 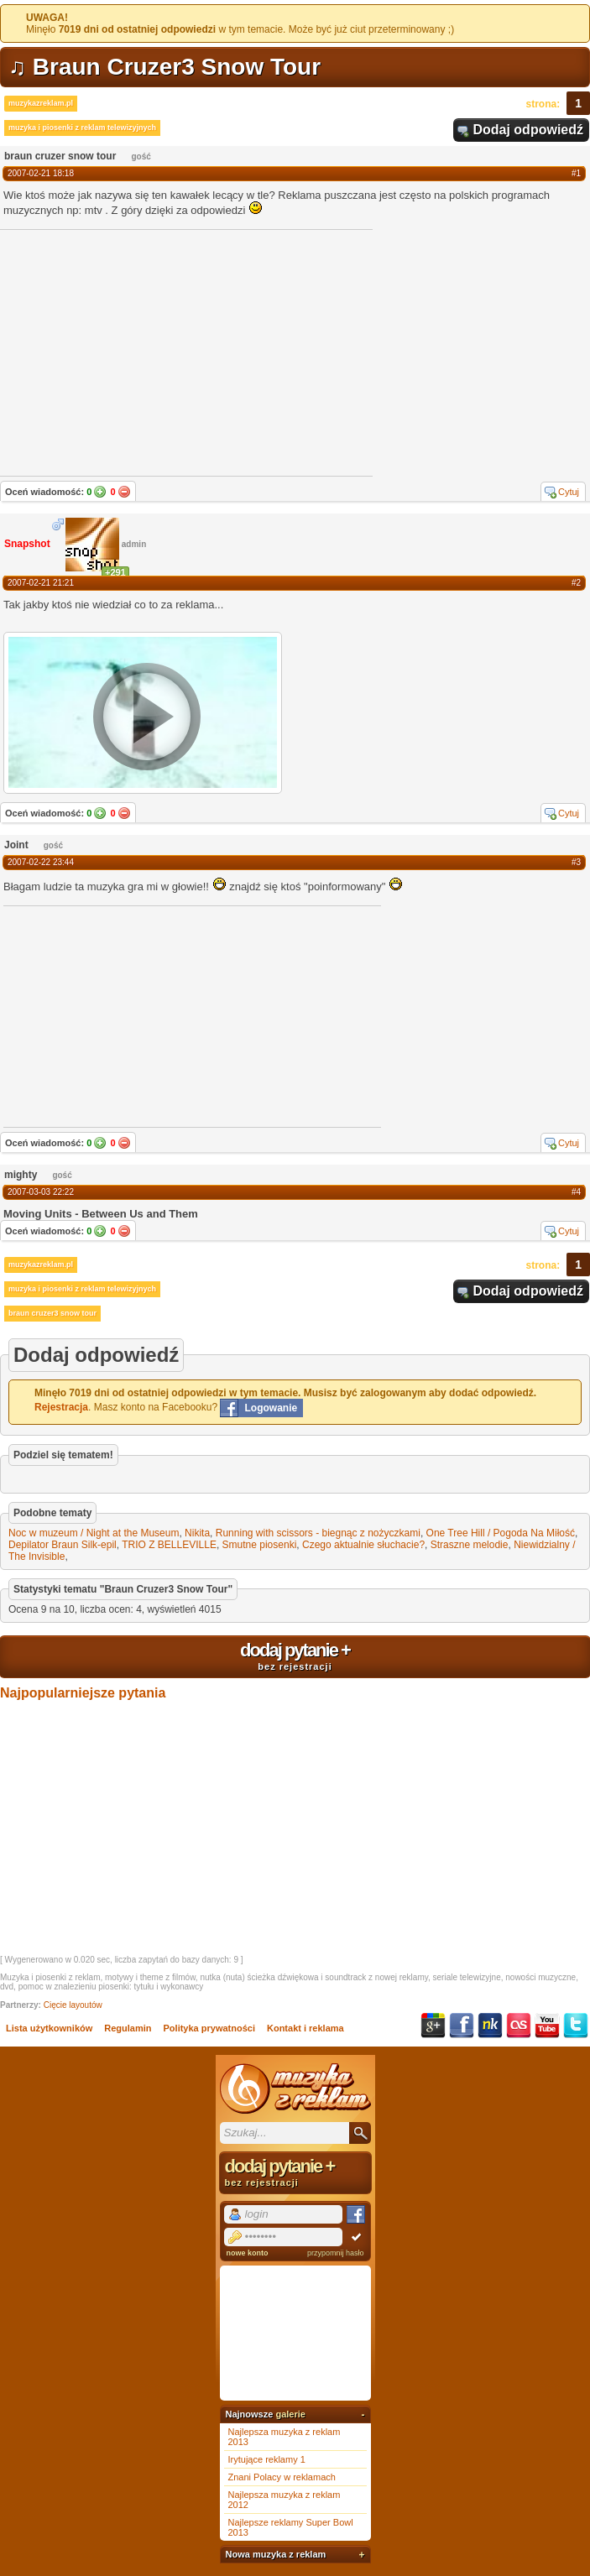 What do you see at coordinates (62, 1545) in the screenshot?
I see `Depilator Braun Silk-epil` at bounding box center [62, 1545].